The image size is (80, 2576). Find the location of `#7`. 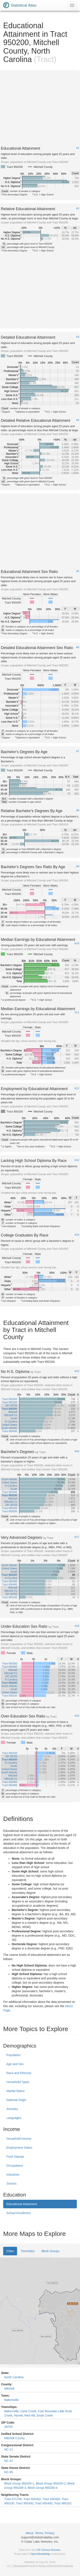

#7 is located at coordinates (77, 751).